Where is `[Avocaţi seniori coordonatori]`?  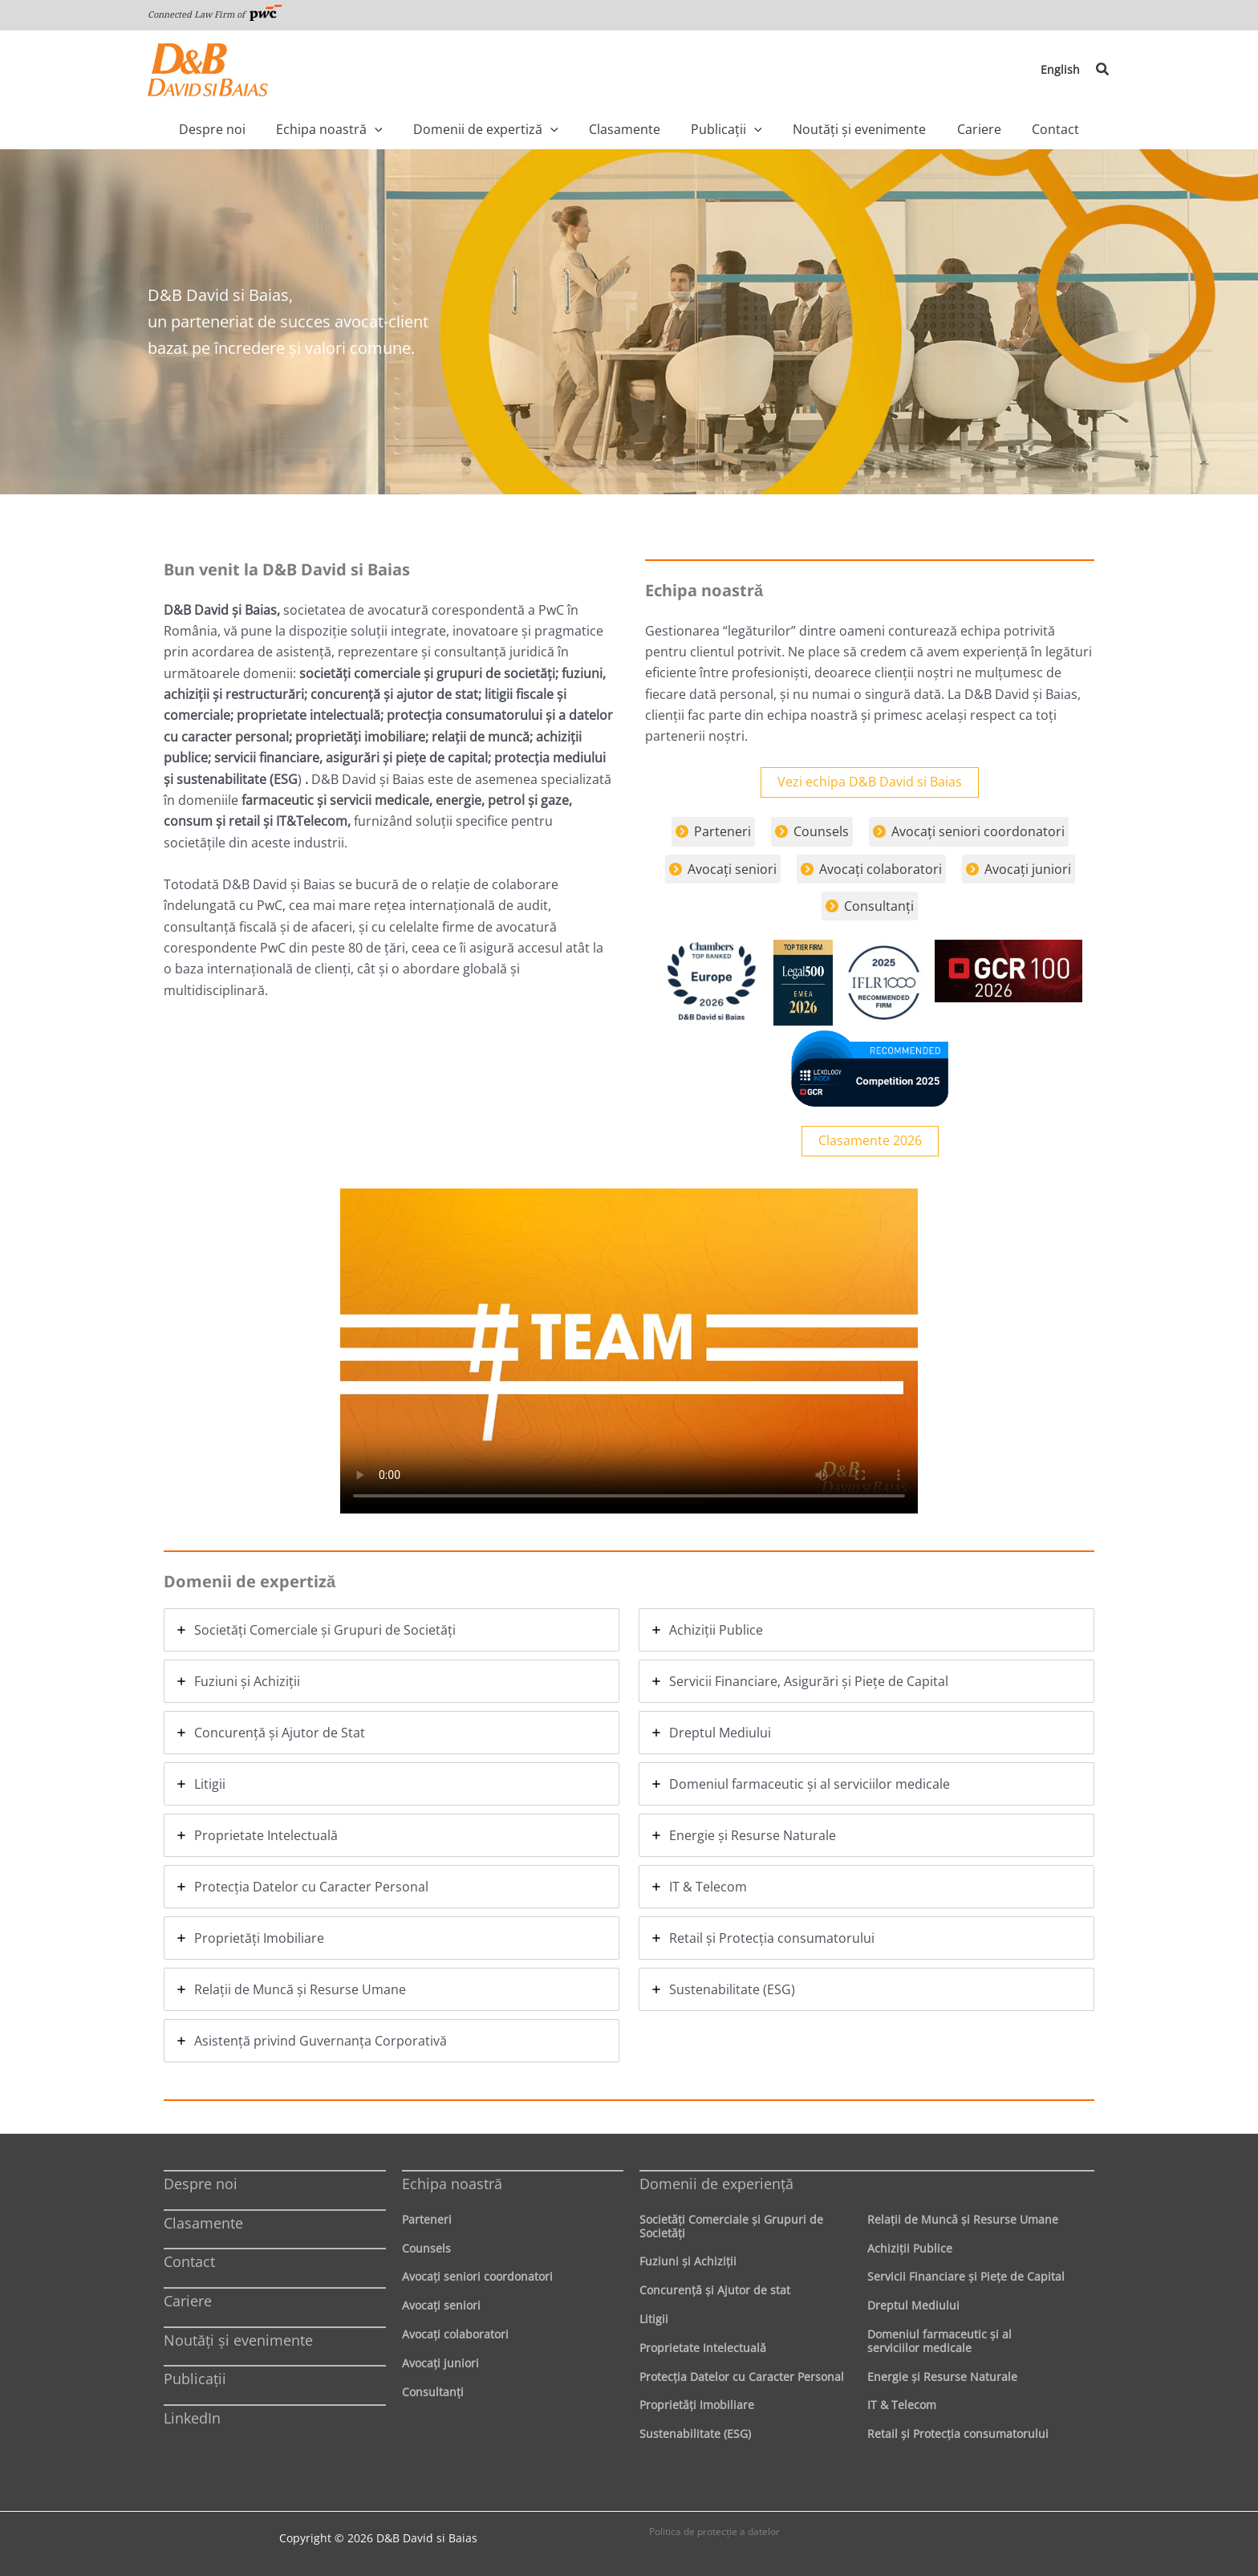 [Avocaţi seniori coordonatori] is located at coordinates (969, 831).